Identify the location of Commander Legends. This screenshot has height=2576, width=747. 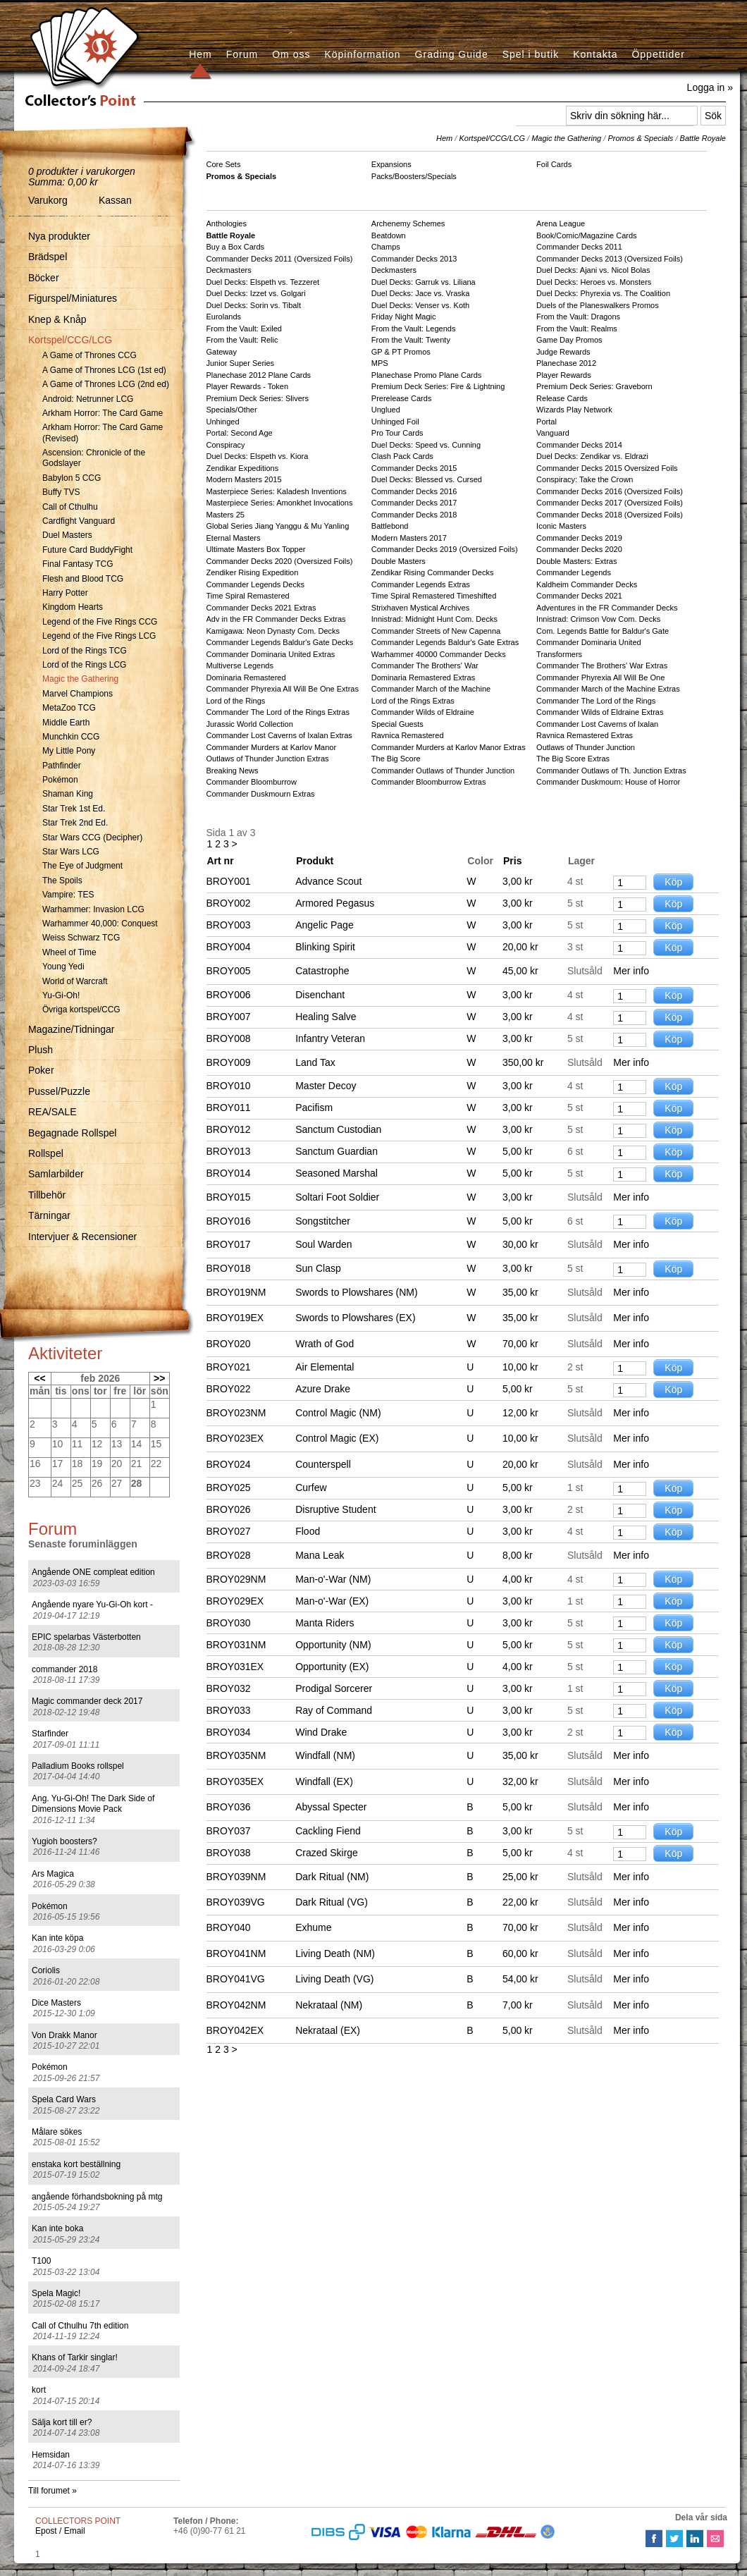
(573, 572).